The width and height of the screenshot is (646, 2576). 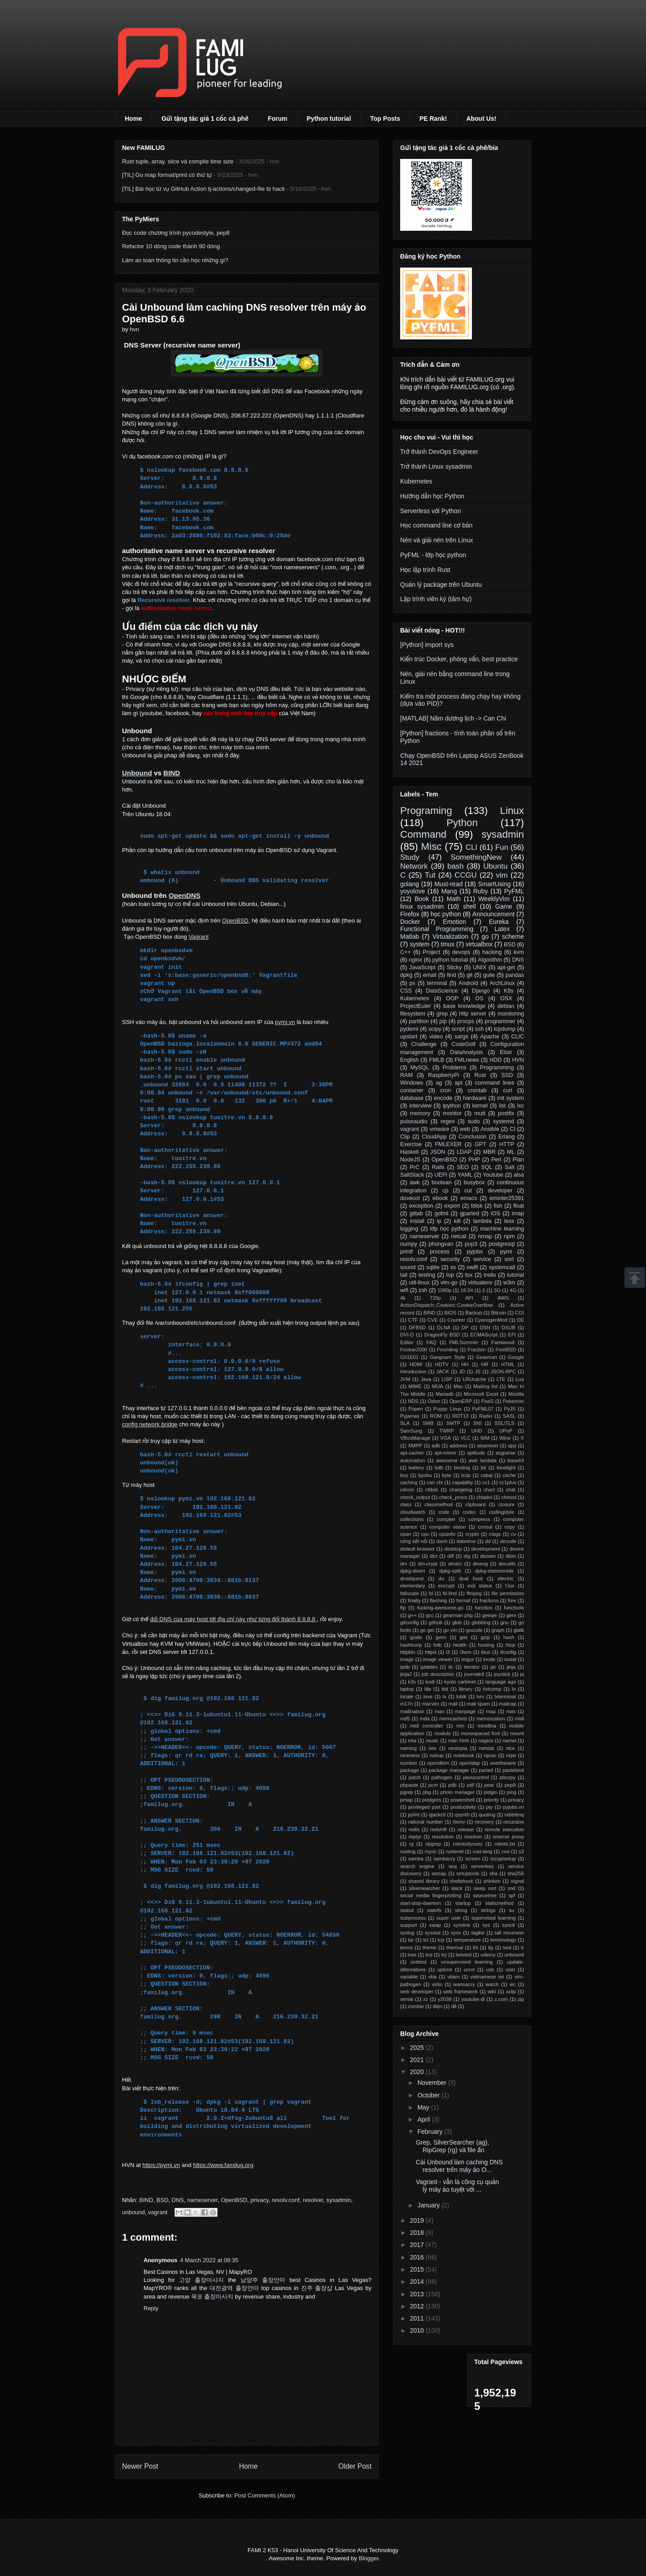 What do you see at coordinates (506, 1563) in the screenshot?
I see `docutils` at bounding box center [506, 1563].